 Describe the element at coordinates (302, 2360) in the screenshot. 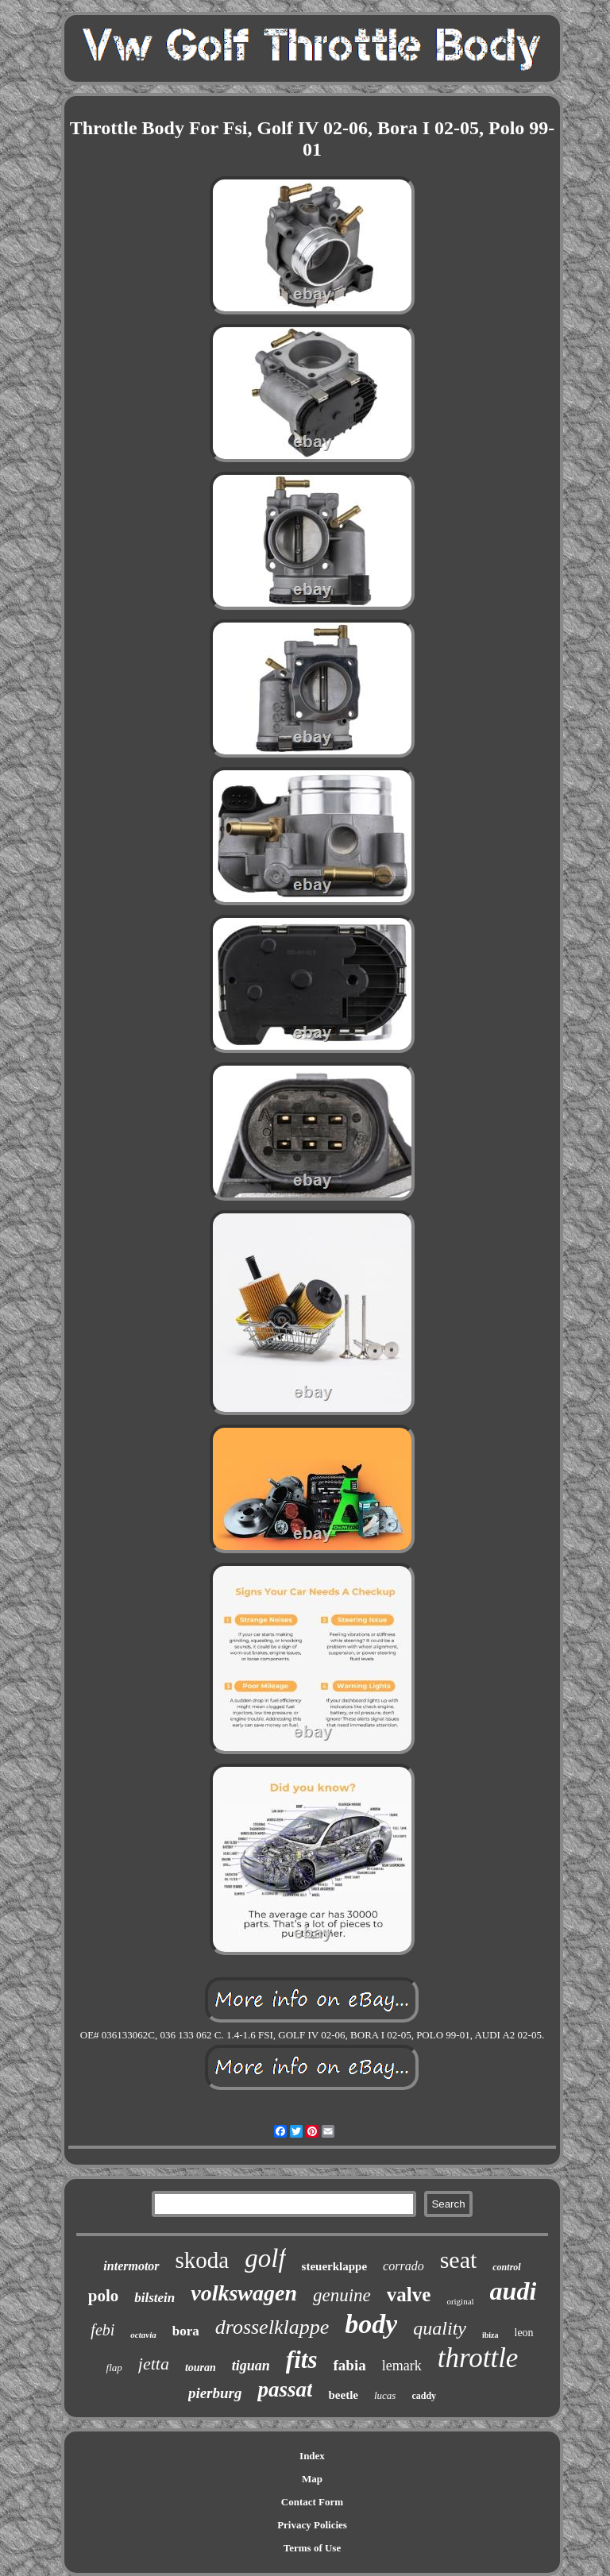

I see `fits` at that location.